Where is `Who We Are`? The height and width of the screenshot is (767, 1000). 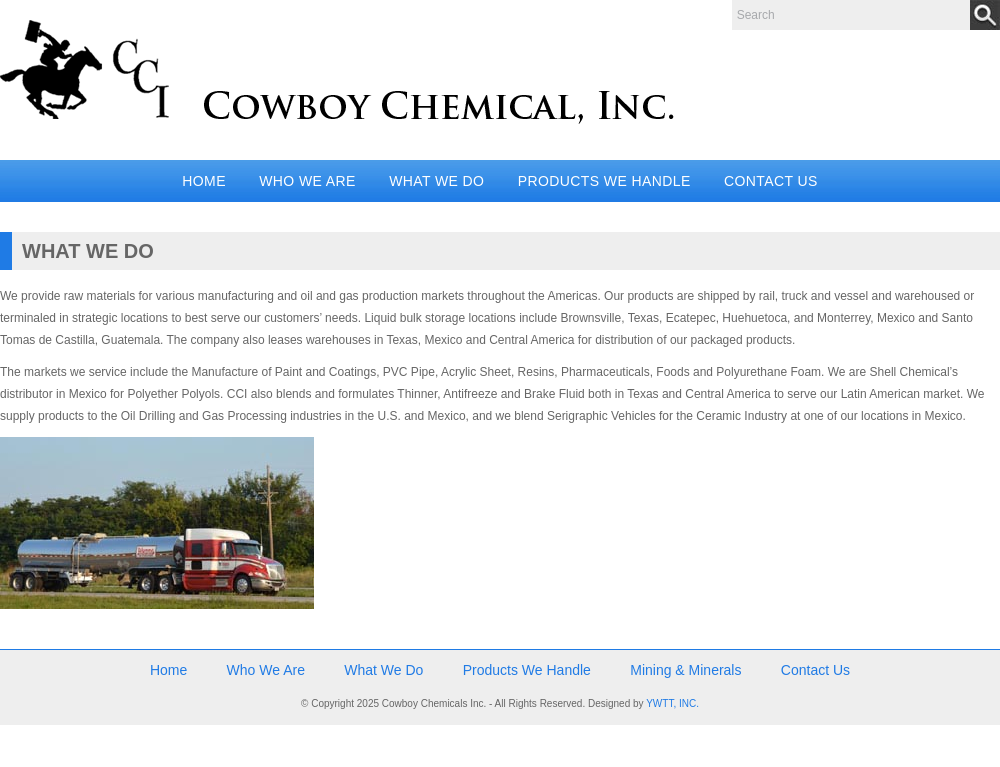
Who We Are is located at coordinates (307, 181).